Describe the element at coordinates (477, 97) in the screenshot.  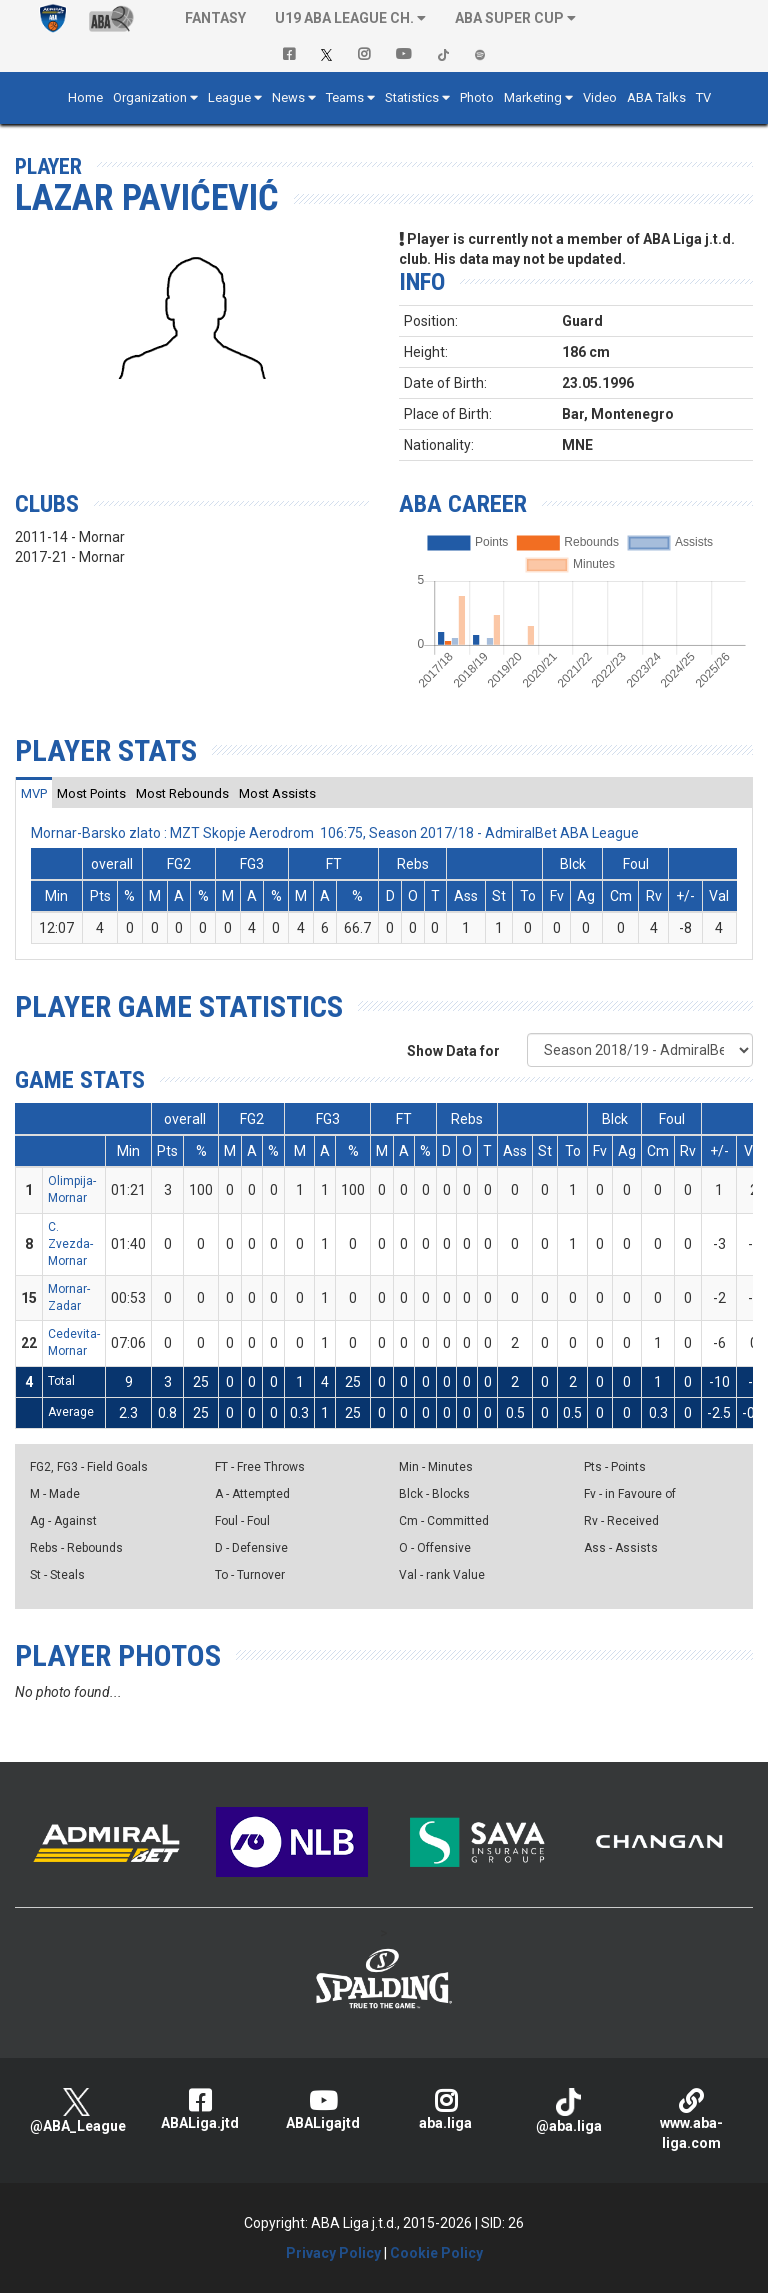
I see `Photo` at that location.